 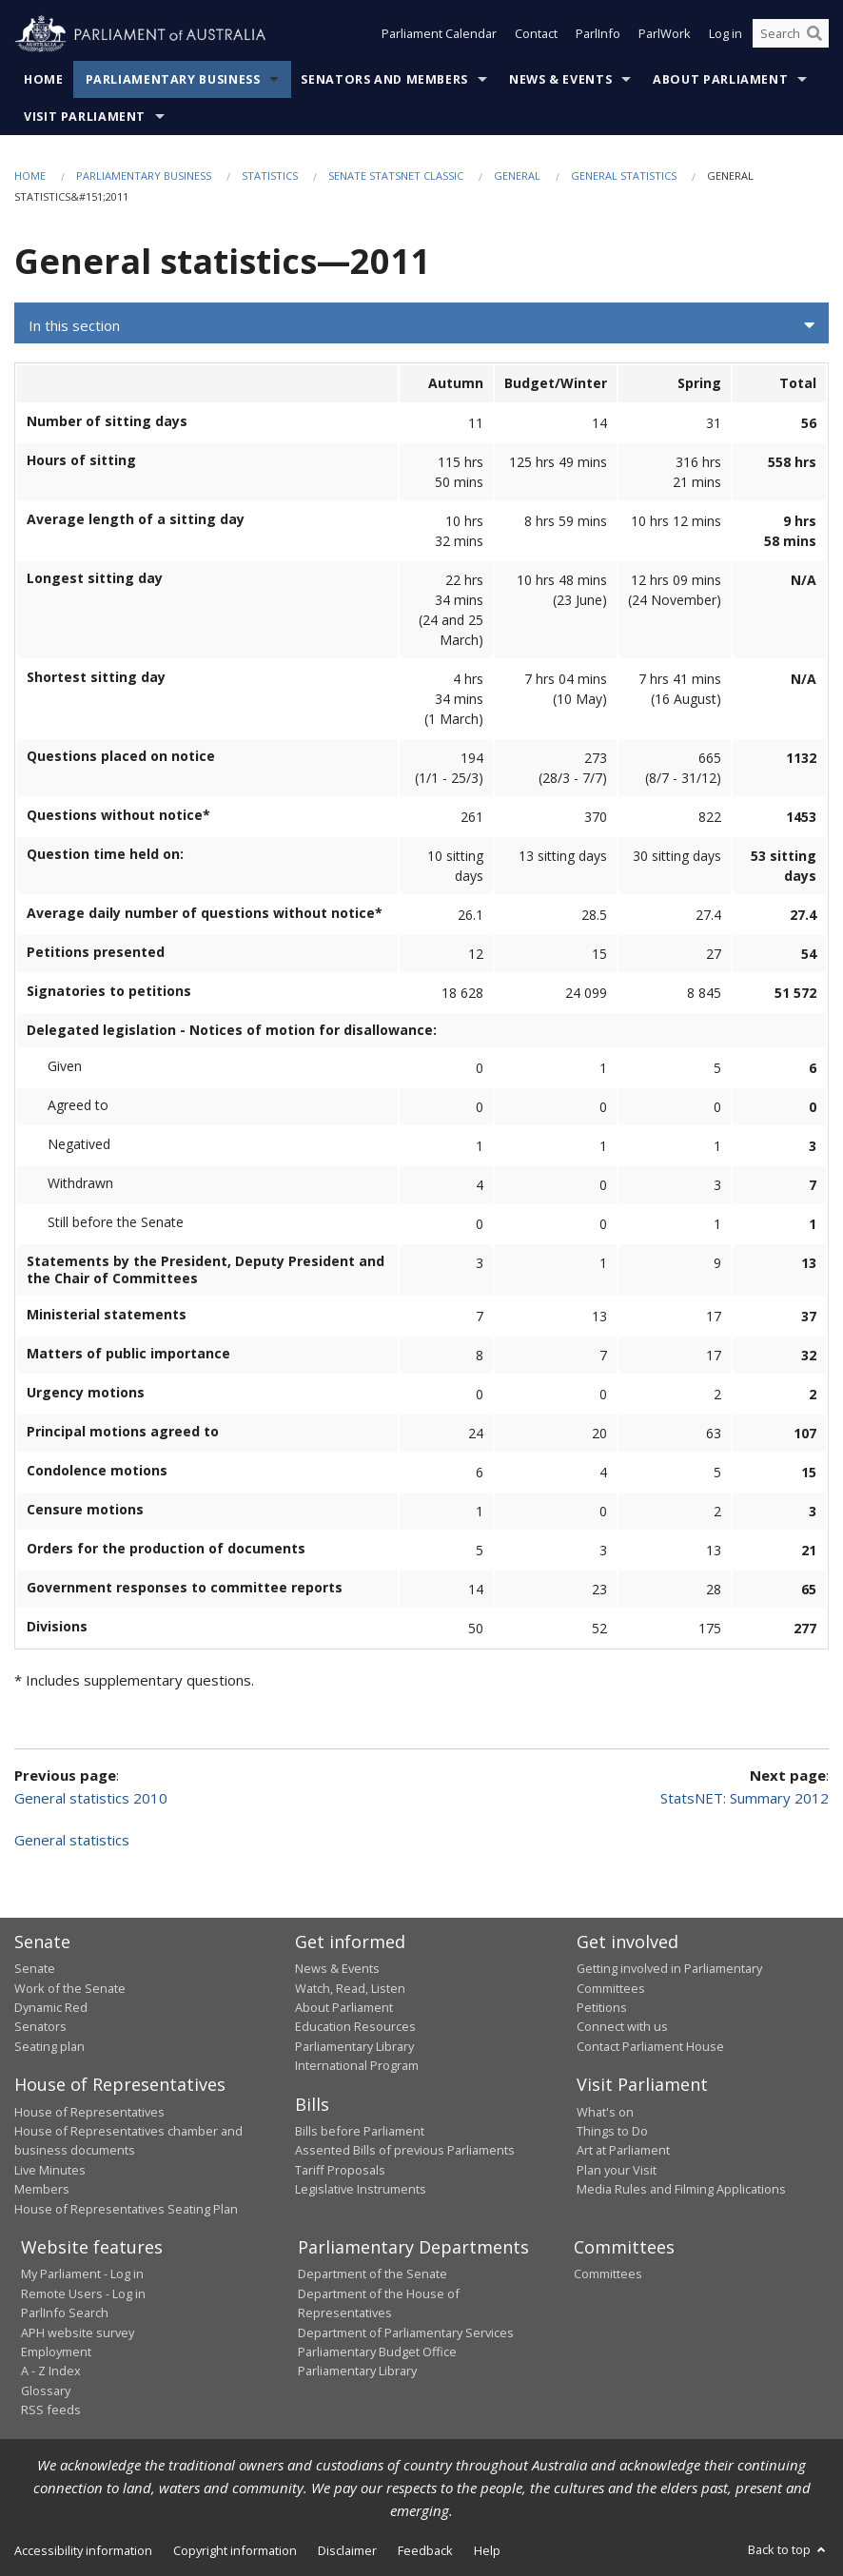 What do you see at coordinates (90, 1797) in the screenshot?
I see `General statistics 2010` at bounding box center [90, 1797].